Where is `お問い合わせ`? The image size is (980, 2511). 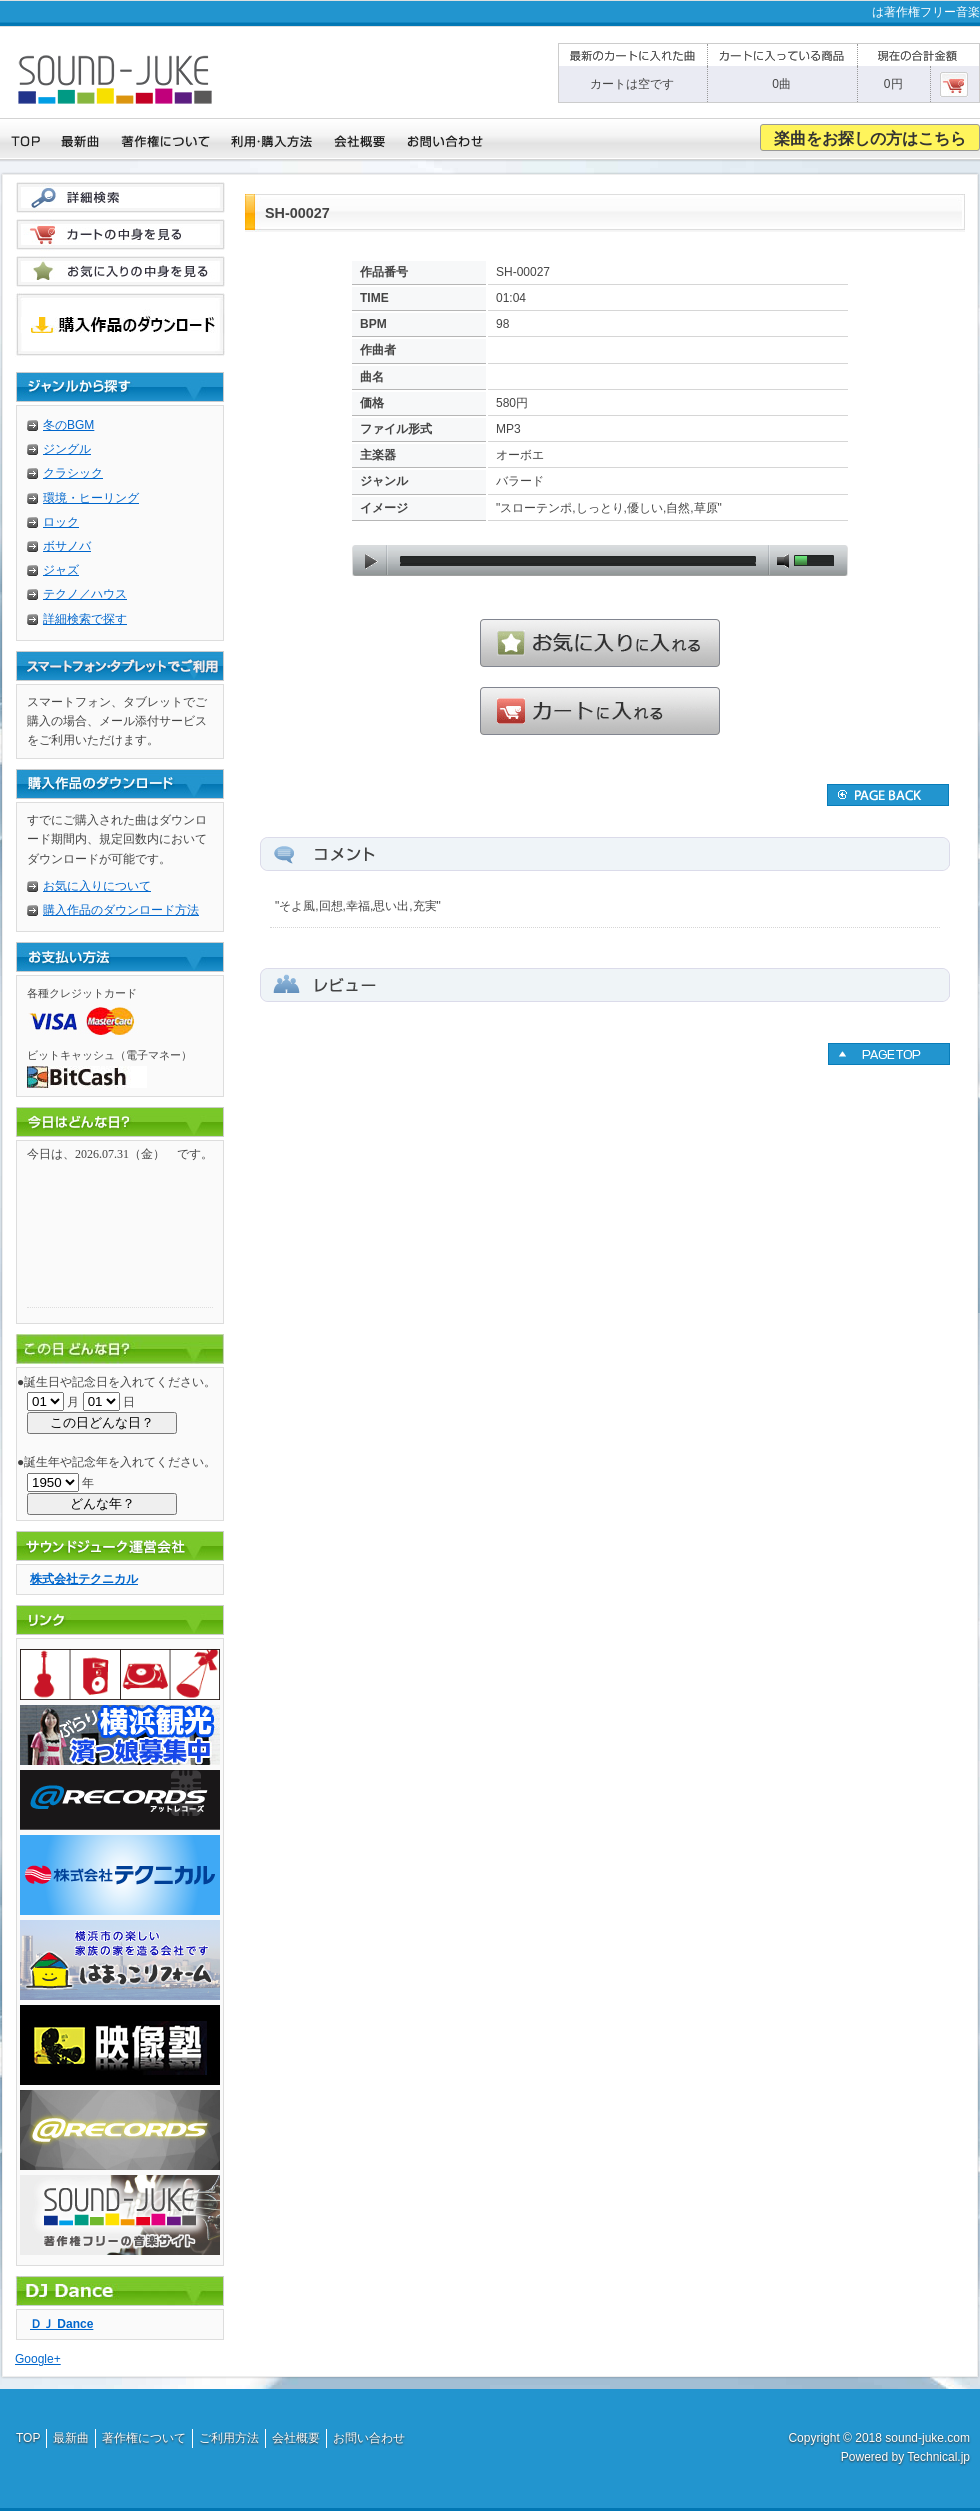
お問い合わせ is located at coordinates (369, 2438).